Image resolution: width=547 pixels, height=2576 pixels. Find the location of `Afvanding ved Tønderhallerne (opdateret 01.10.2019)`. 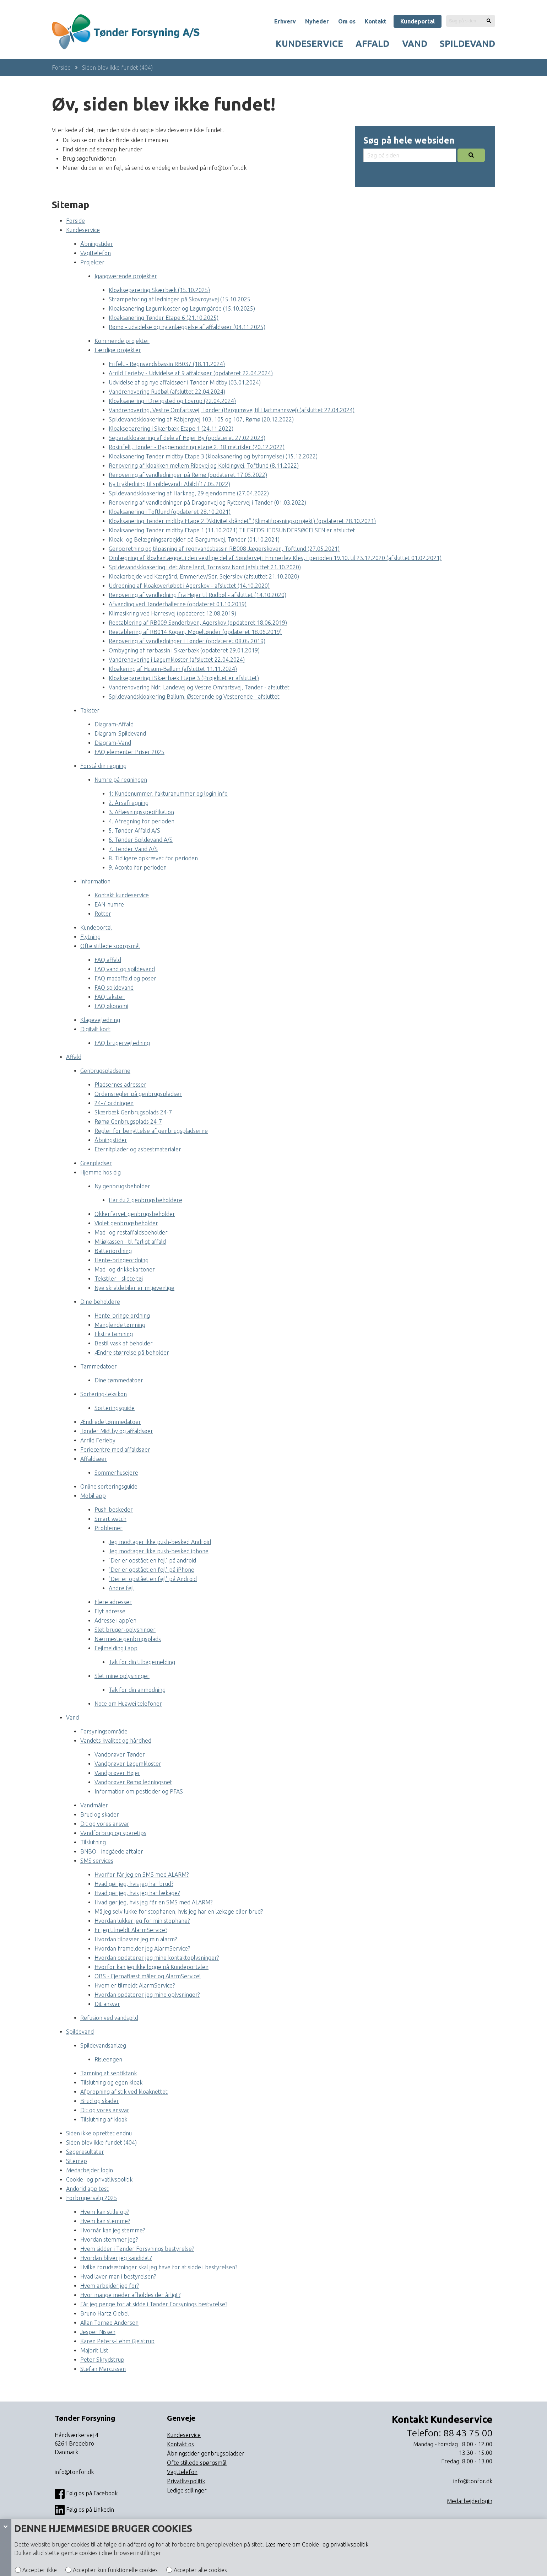

Afvanding ved Tønderhallerne (opdateret 01.10.2019) is located at coordinates (178, 604).